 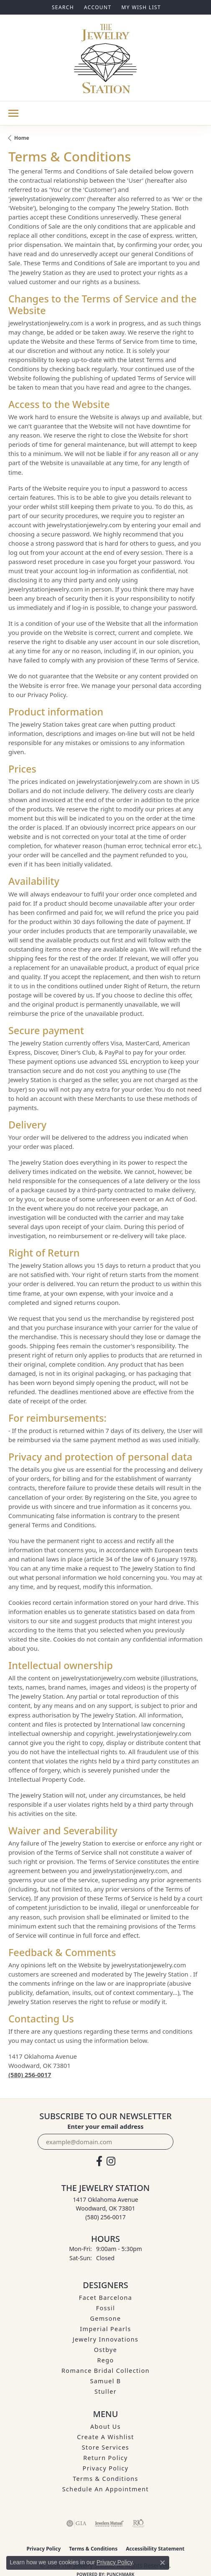 I want to click on Terms & Conditions, so click(x=105, y=2479).